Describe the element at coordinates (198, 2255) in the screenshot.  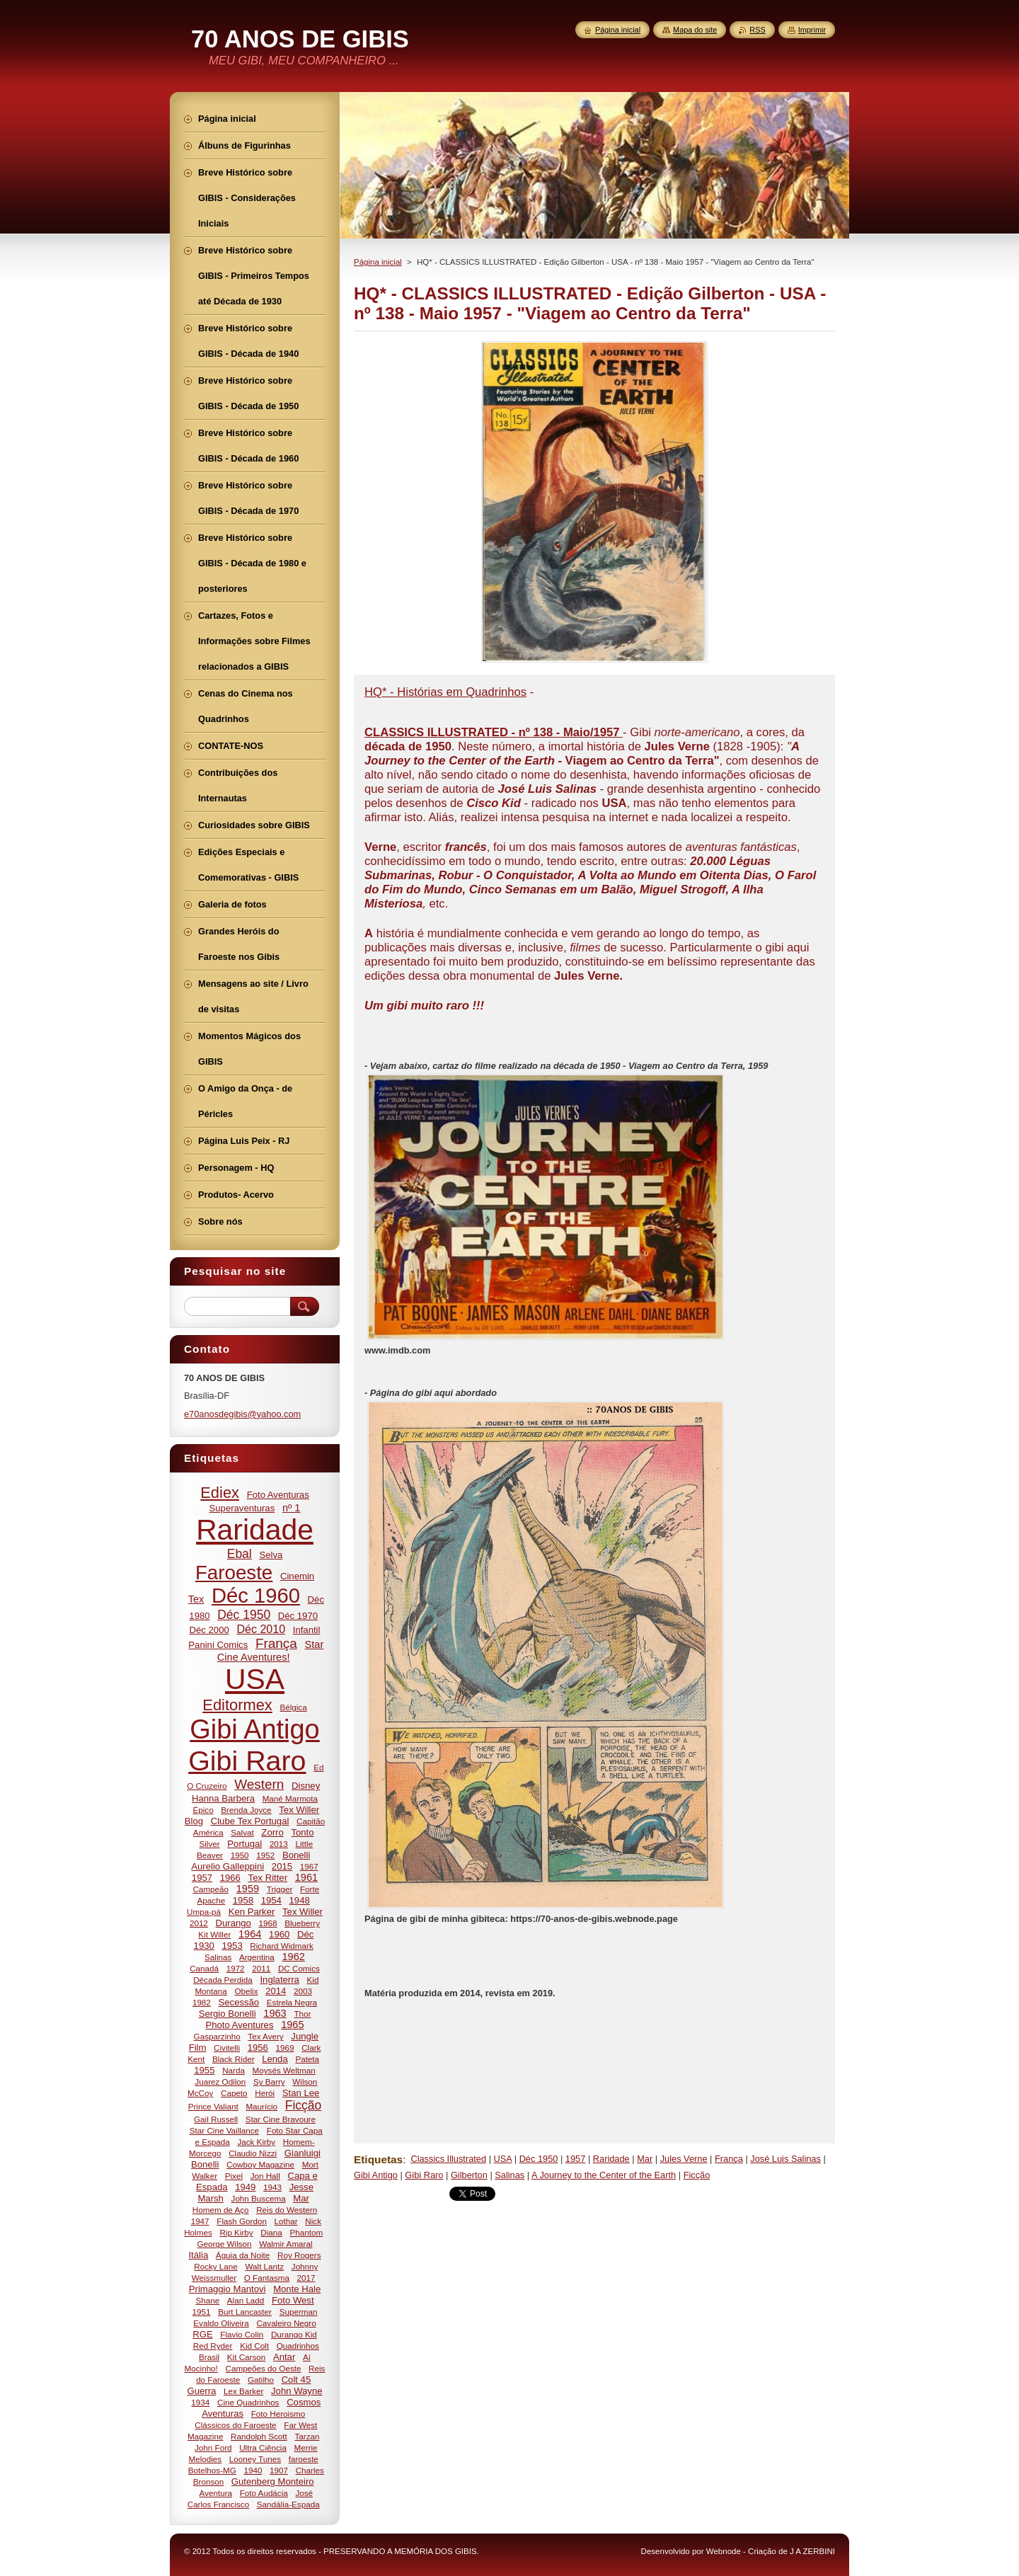
I see `Itália` at that location.